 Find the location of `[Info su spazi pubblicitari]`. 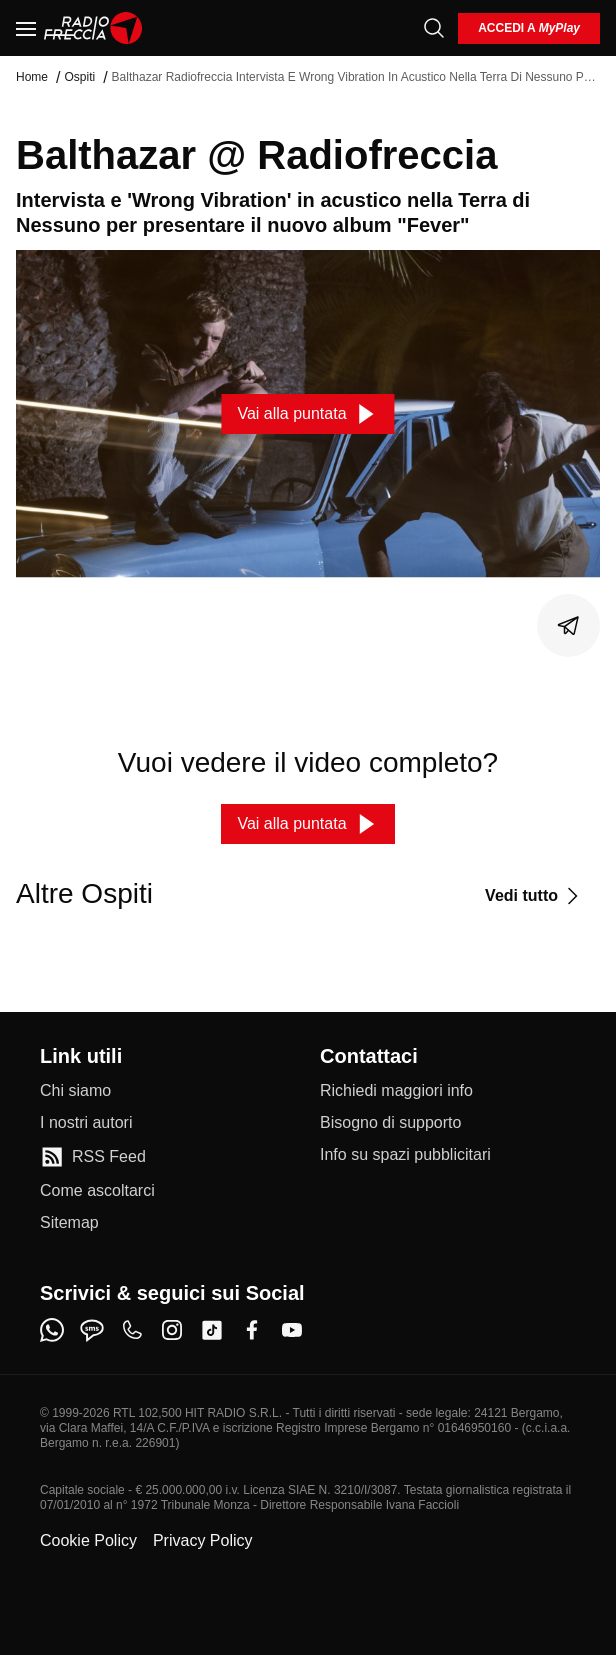

[Info su spazi pubblicitari] is located at coordinates (405, 1155).